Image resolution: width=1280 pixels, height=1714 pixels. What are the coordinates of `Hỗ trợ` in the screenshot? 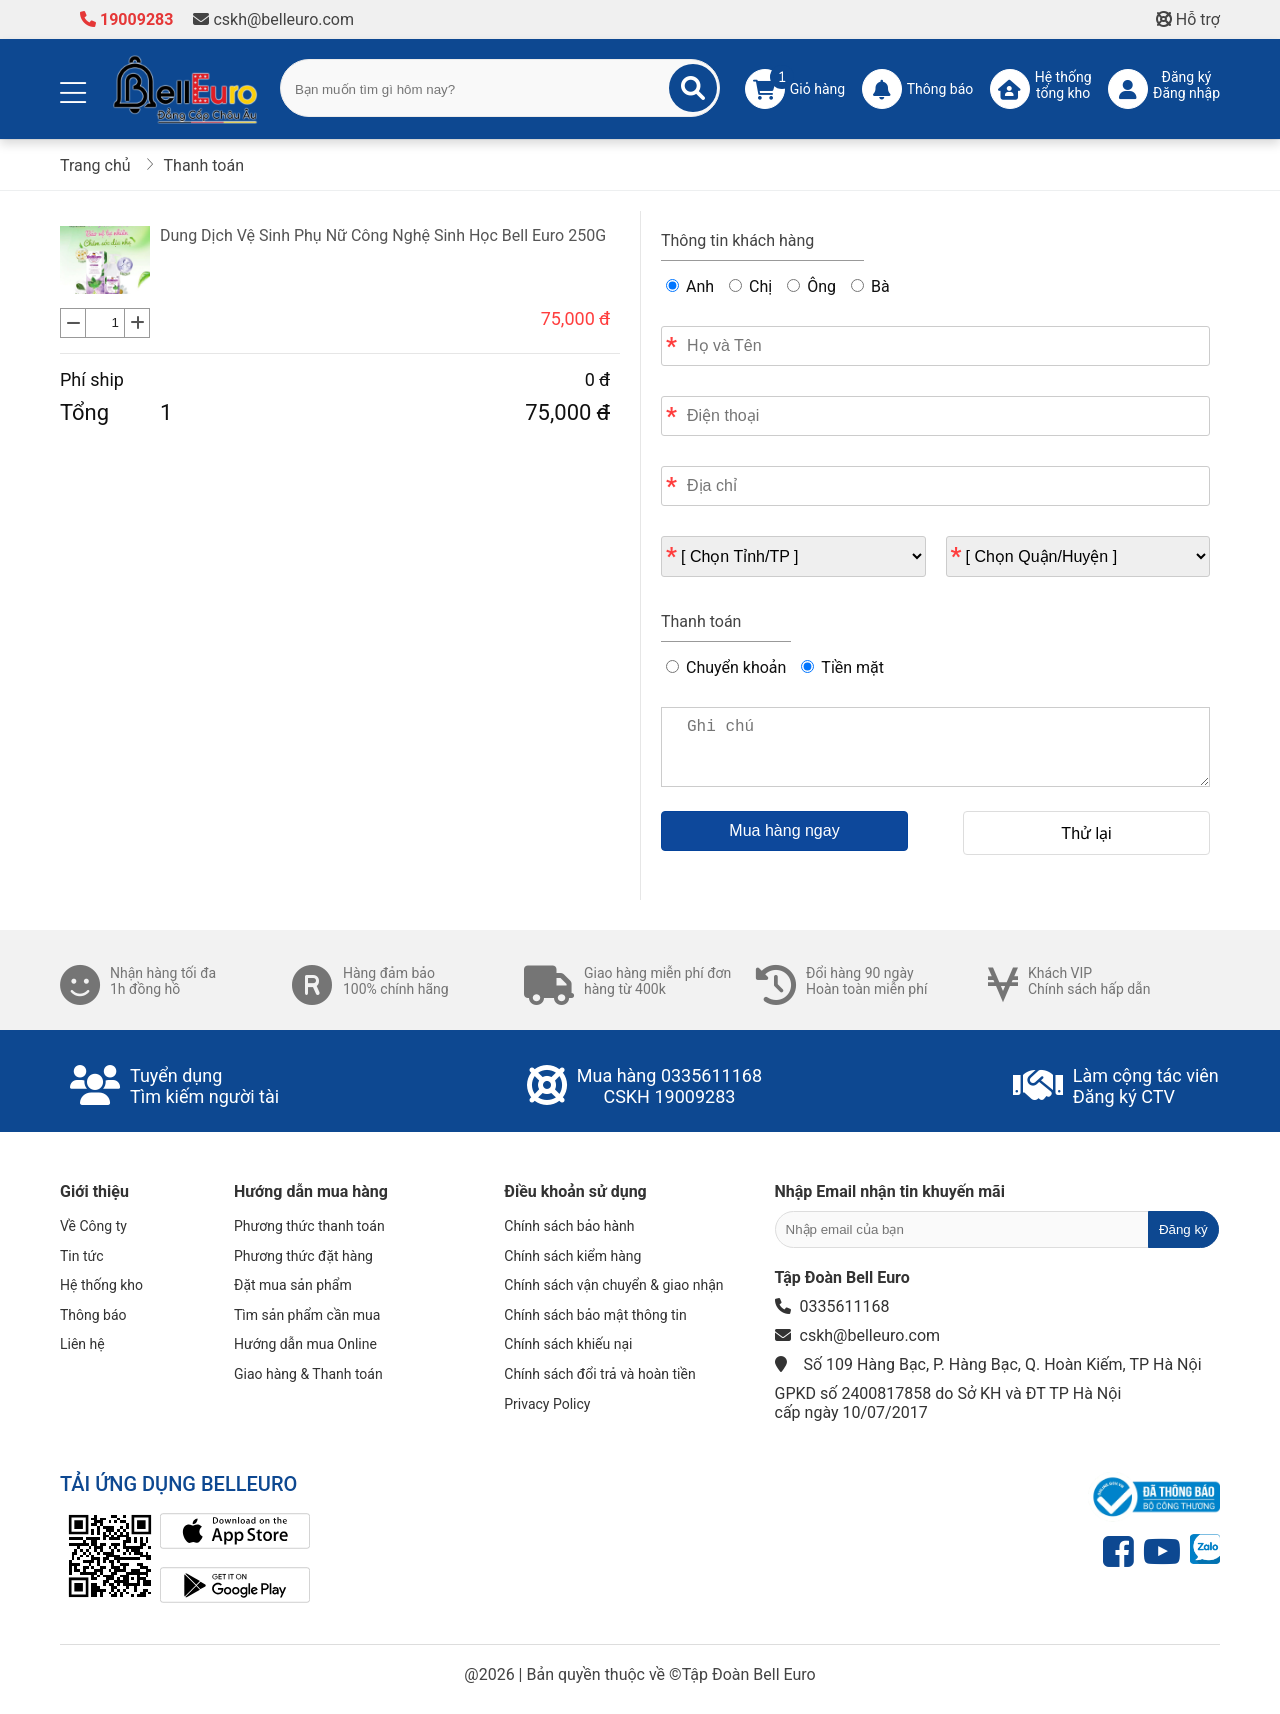 It's located at (1188, 19).